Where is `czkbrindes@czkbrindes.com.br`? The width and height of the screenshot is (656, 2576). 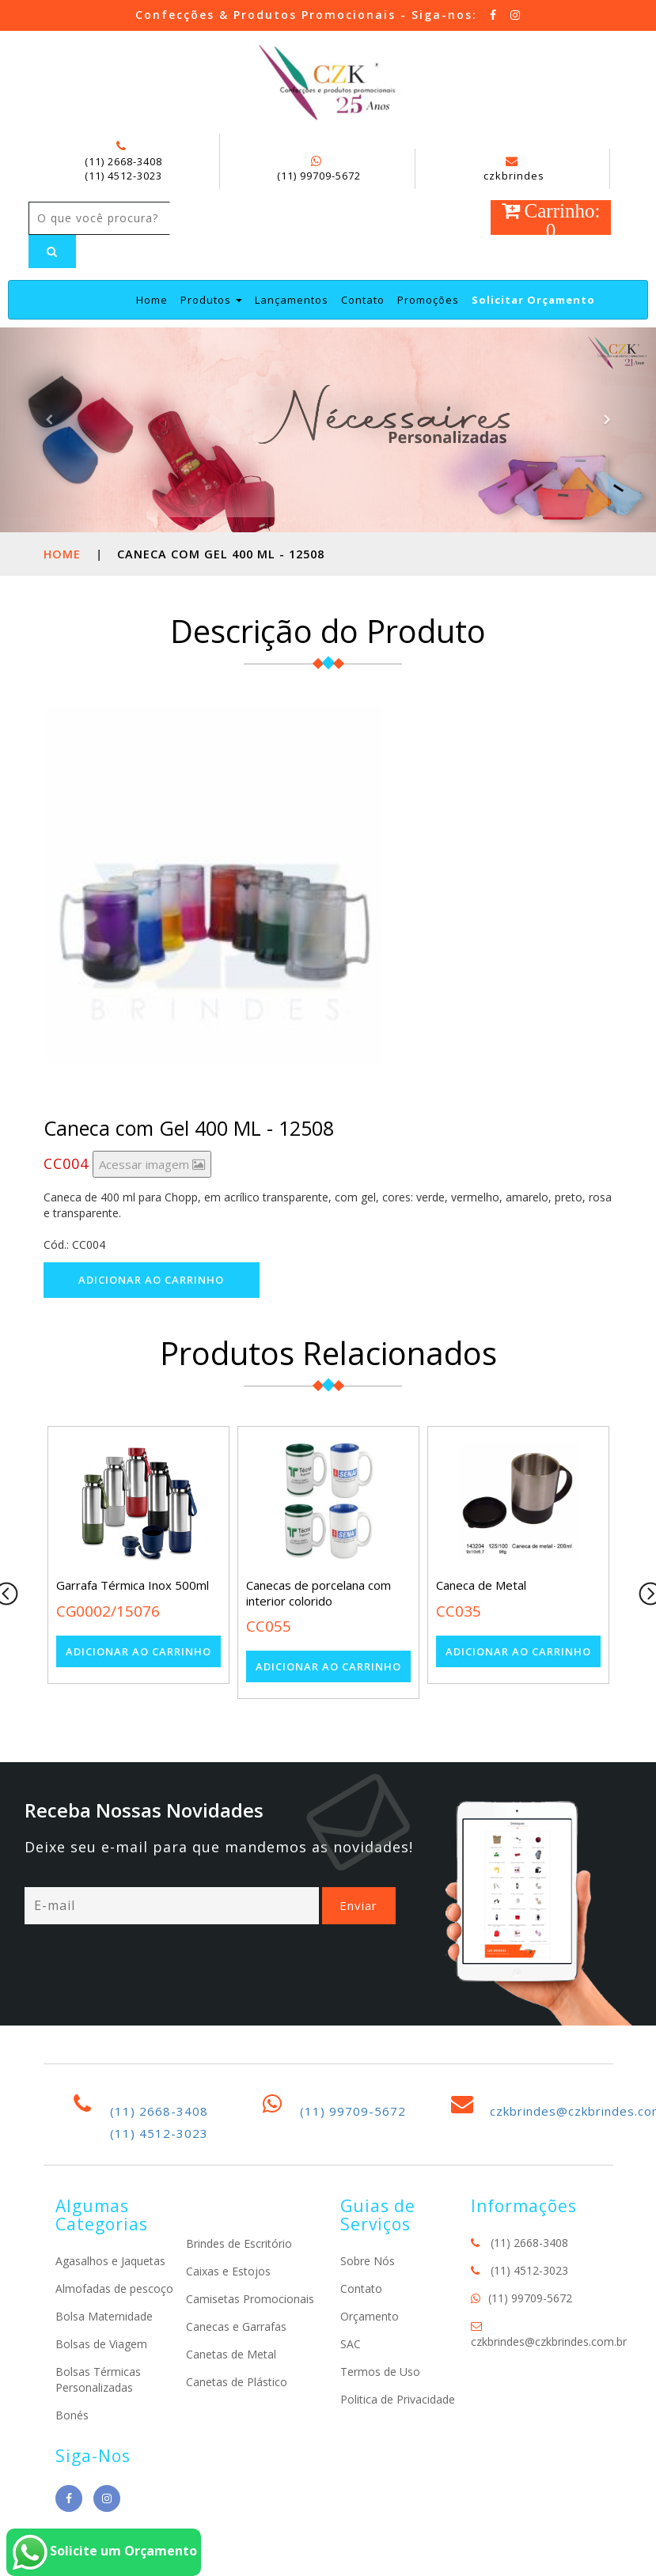 czkbrindes@czkbrindes.com.br is located at coordinates (549, 2341).